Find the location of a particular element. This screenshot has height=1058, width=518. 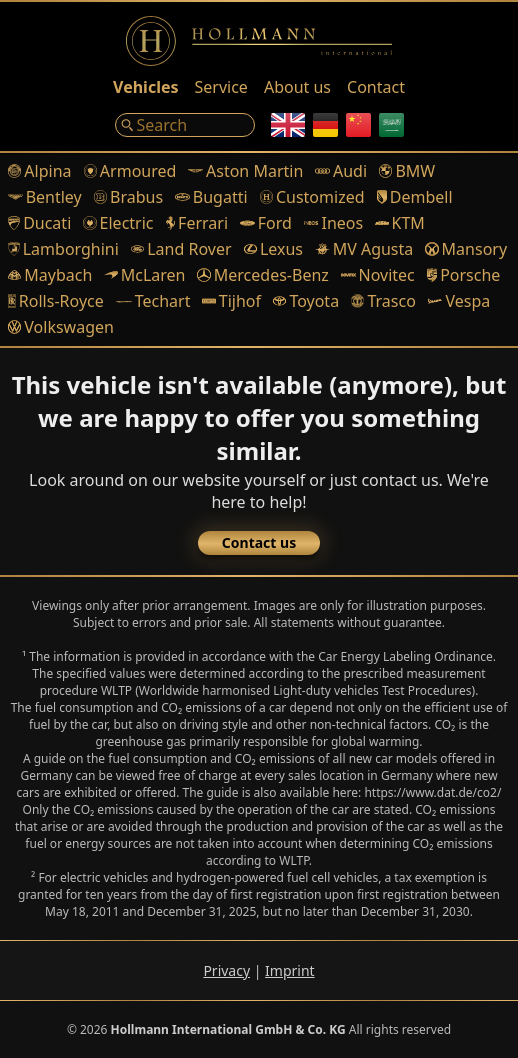

Rolls-Royce is located at coordinates (56, 301).